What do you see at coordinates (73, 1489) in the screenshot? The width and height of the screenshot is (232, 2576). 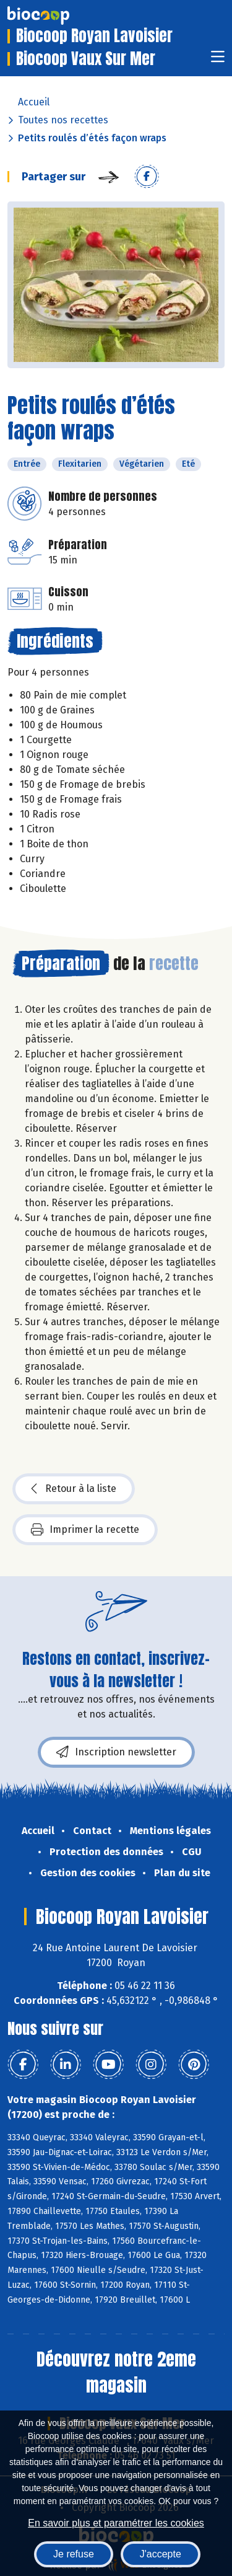 I see `Retour à la liste` at bounding box center [73, 1489].